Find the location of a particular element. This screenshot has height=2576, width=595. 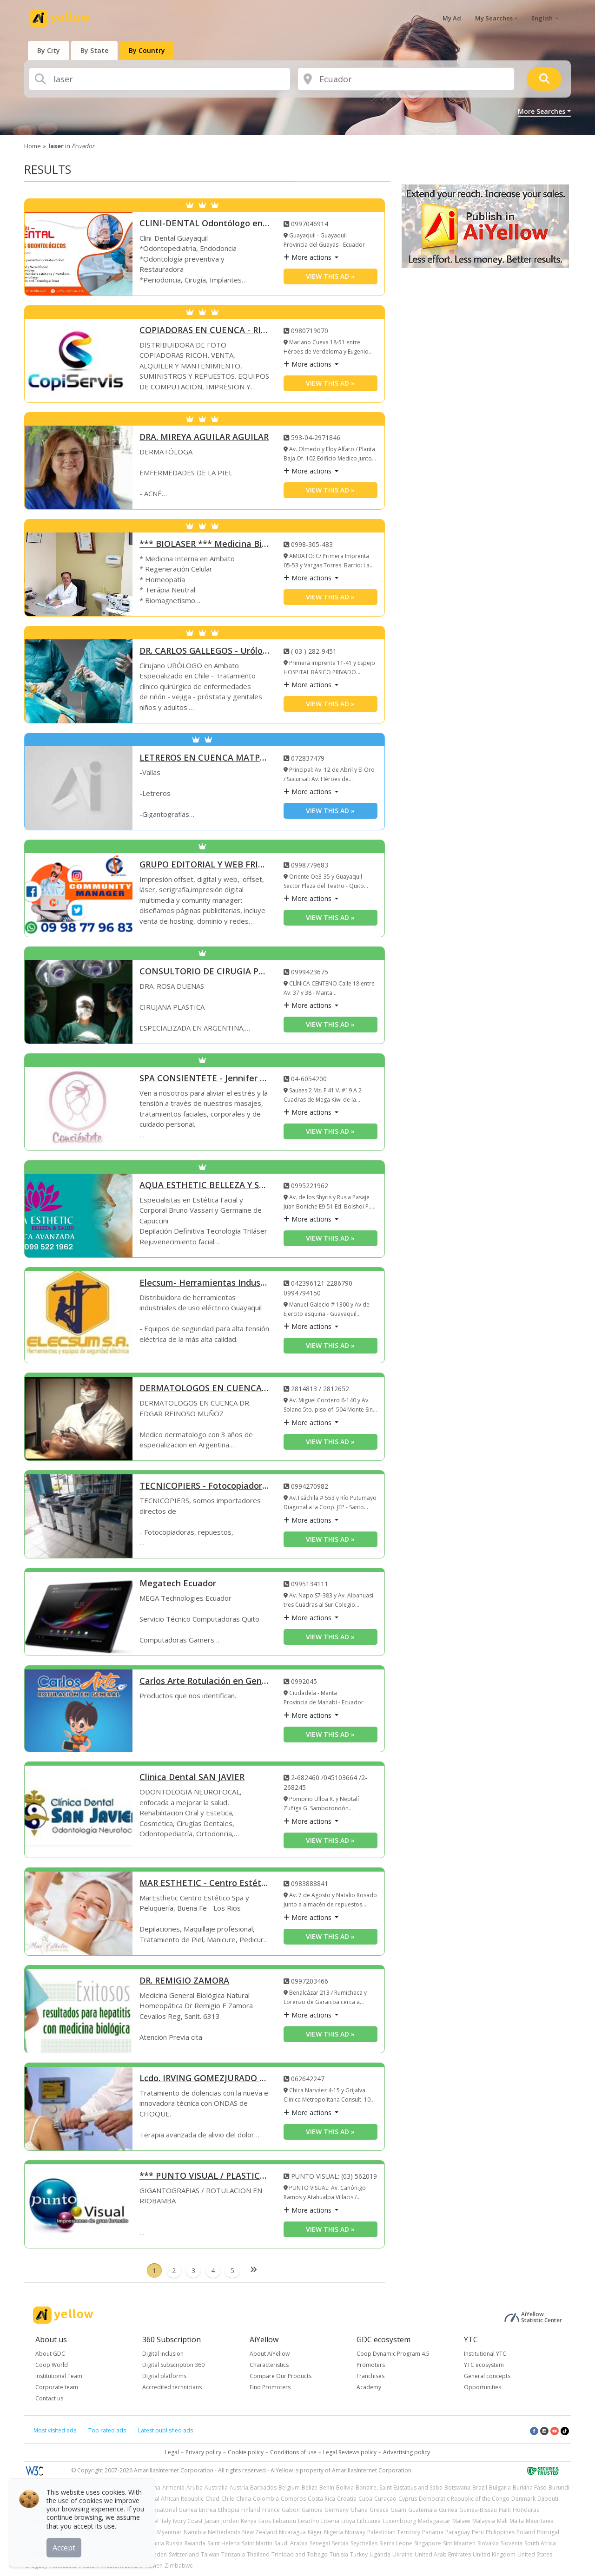

Serbia is located at coordinates (340, 2543).